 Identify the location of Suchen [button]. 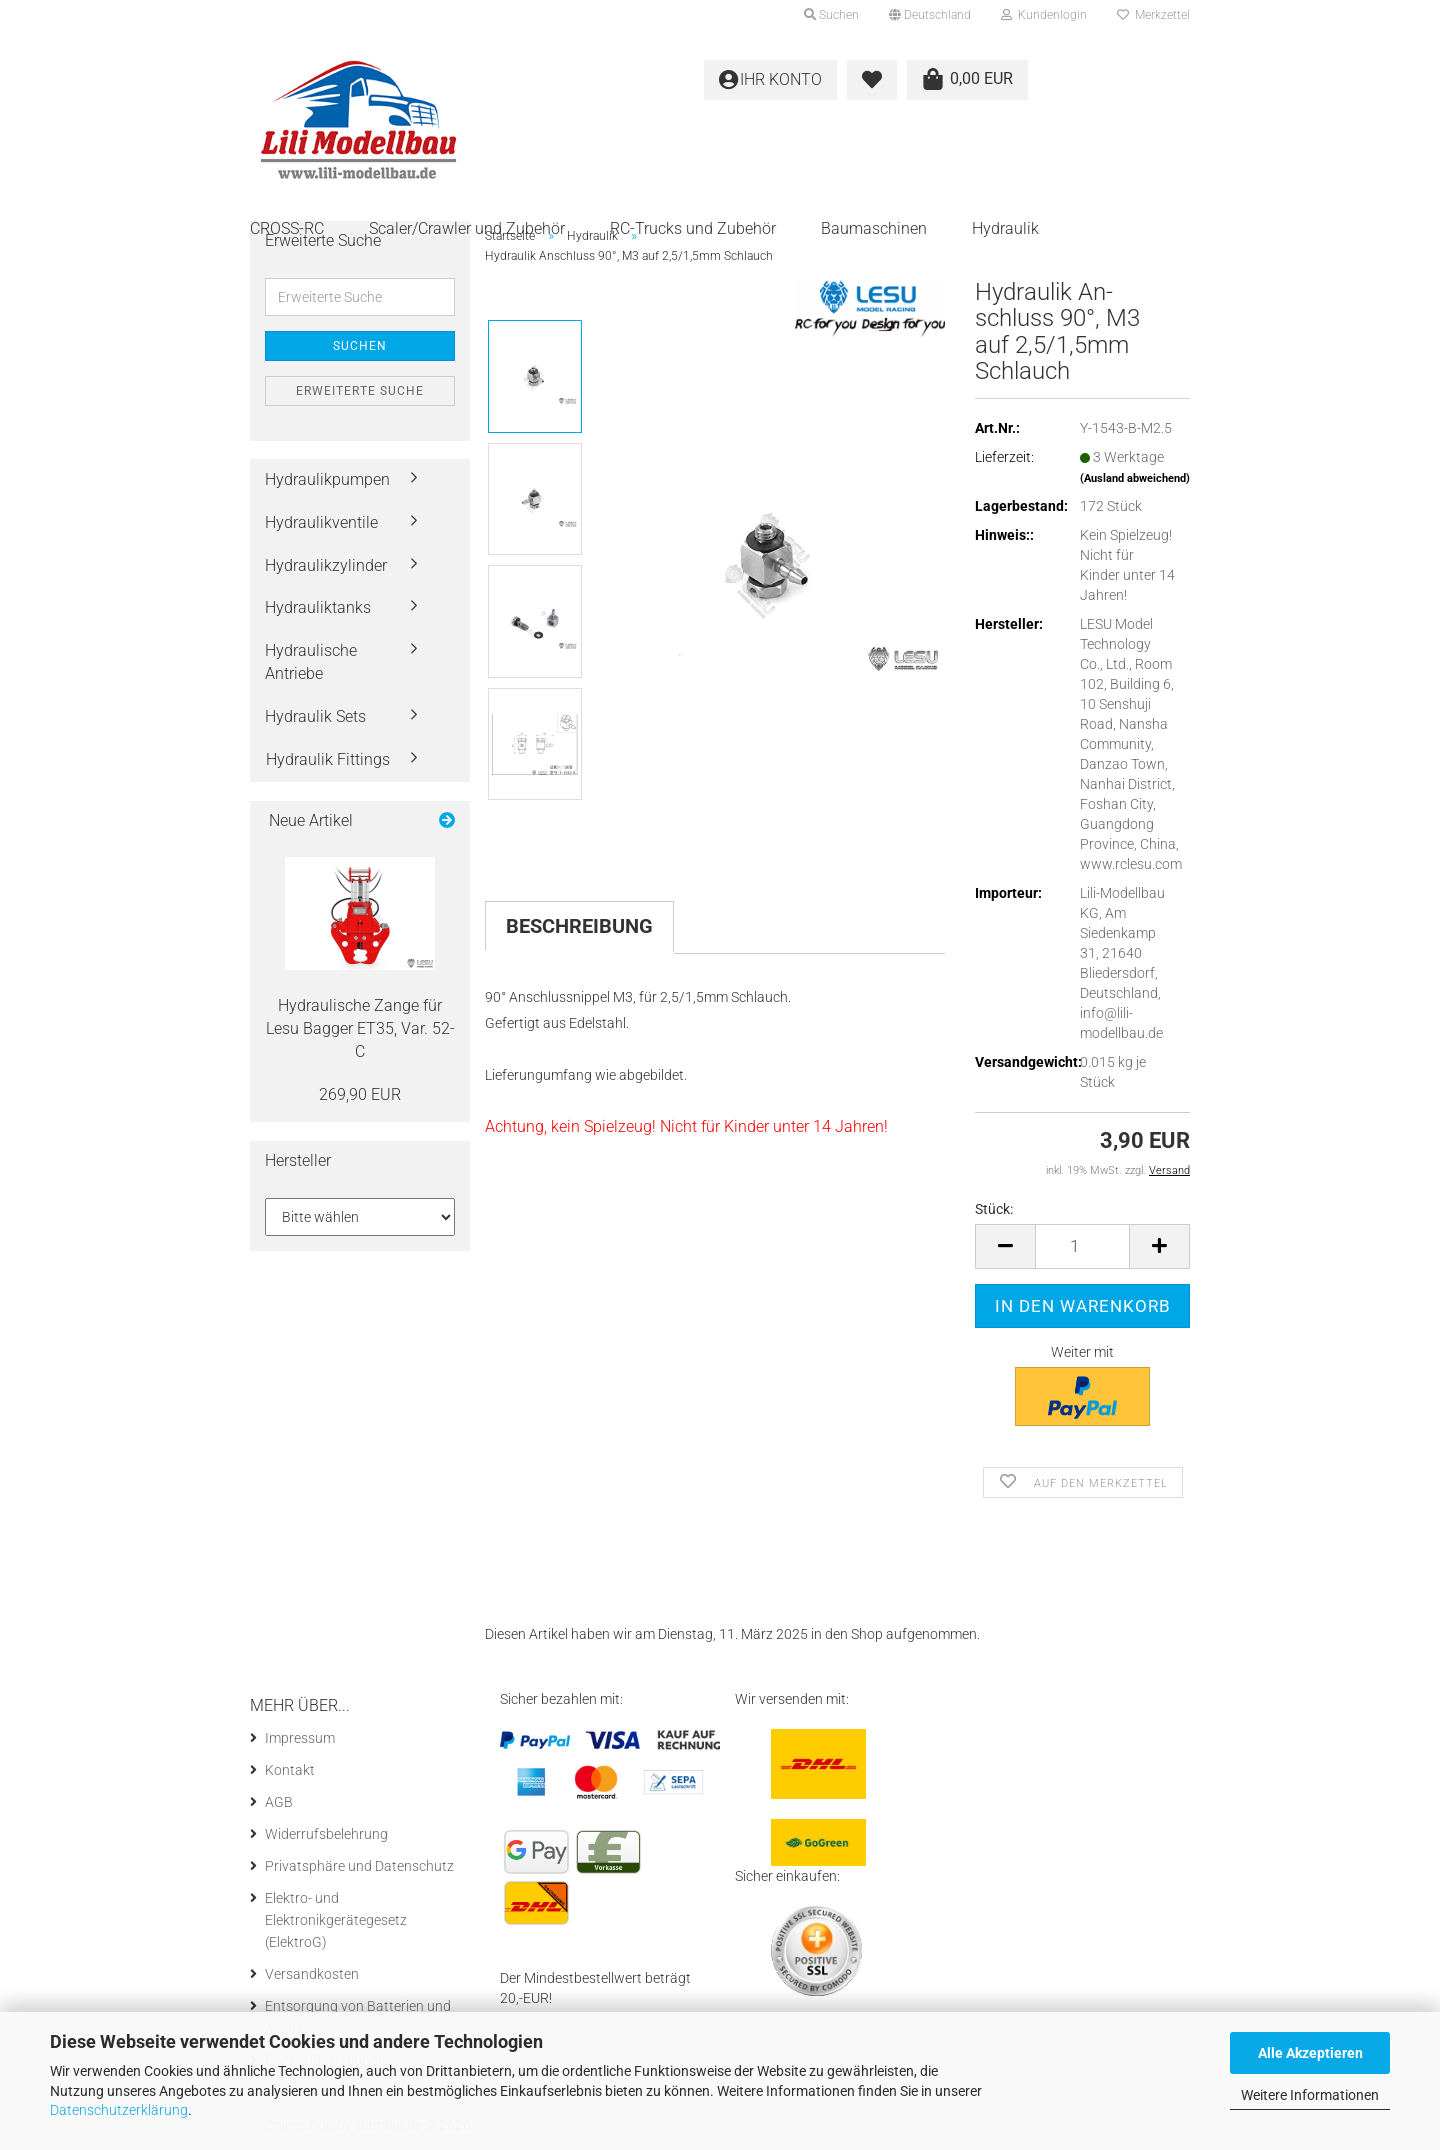
(831, 15).